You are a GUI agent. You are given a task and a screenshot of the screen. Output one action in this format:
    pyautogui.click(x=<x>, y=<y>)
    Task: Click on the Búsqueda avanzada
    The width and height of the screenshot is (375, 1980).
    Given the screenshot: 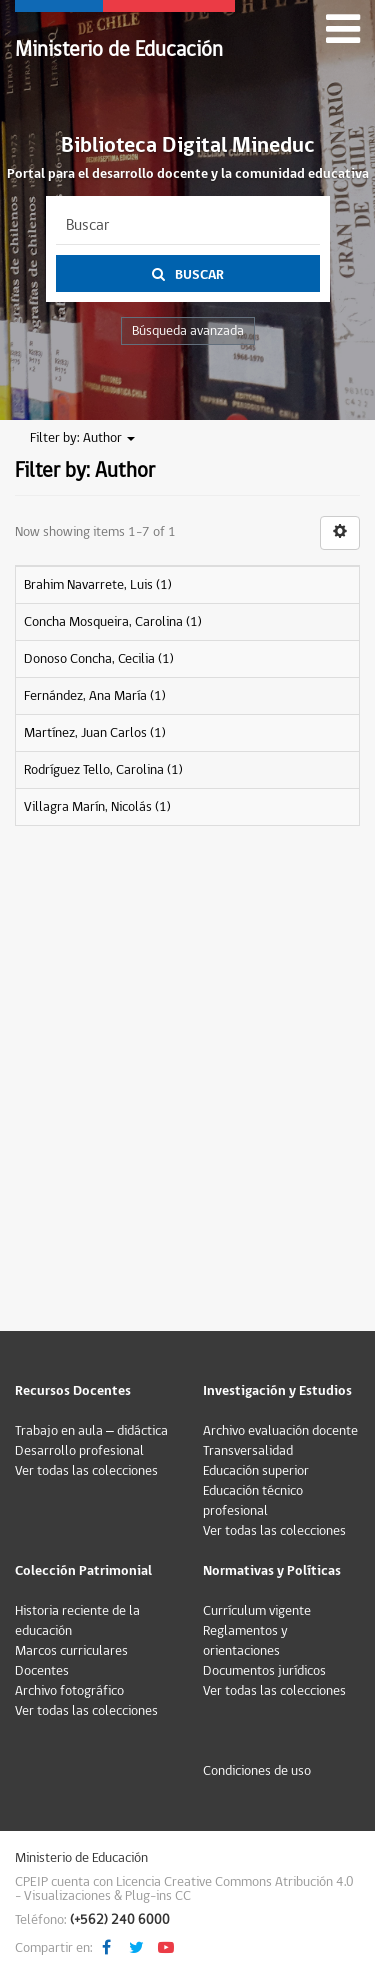 What is the action you would take?
    pyautogui.click(x=188, y=331)
    